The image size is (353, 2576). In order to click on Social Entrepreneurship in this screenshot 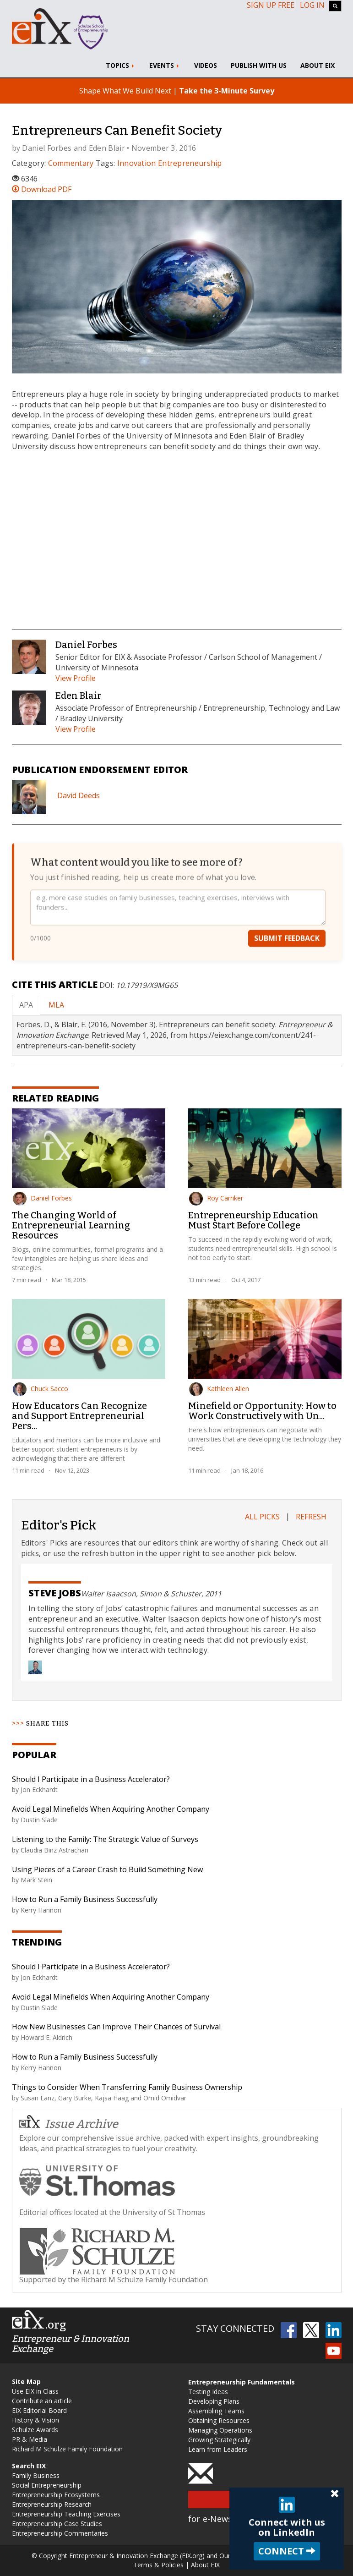, I will do `click(46, 2485)`.